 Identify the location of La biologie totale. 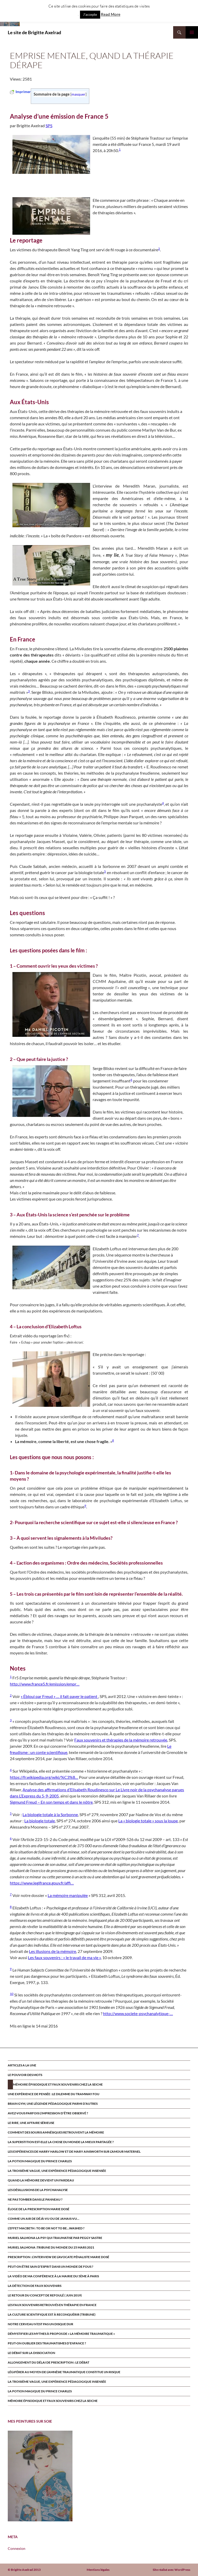
(39, 1820).